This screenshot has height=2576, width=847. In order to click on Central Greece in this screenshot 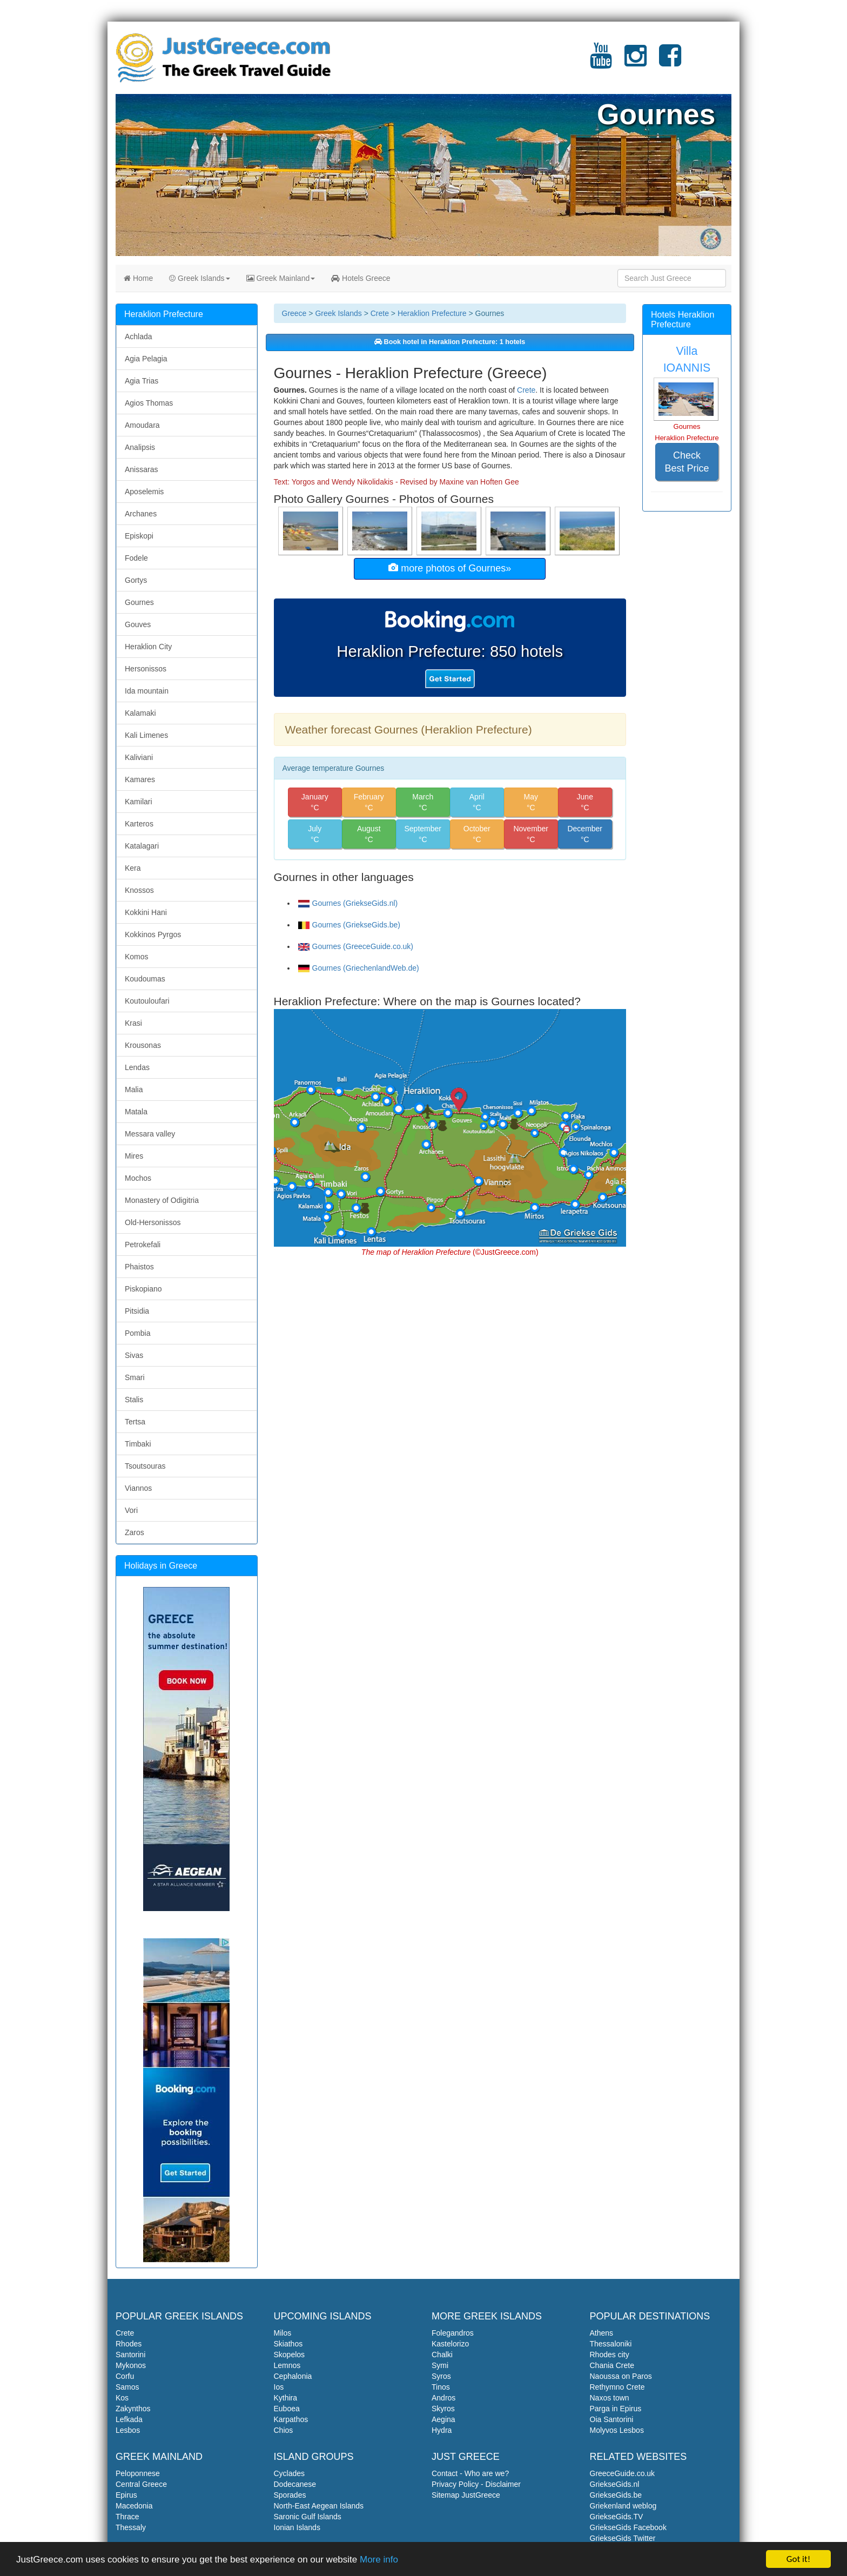, I will do `click(141, 2484)`.